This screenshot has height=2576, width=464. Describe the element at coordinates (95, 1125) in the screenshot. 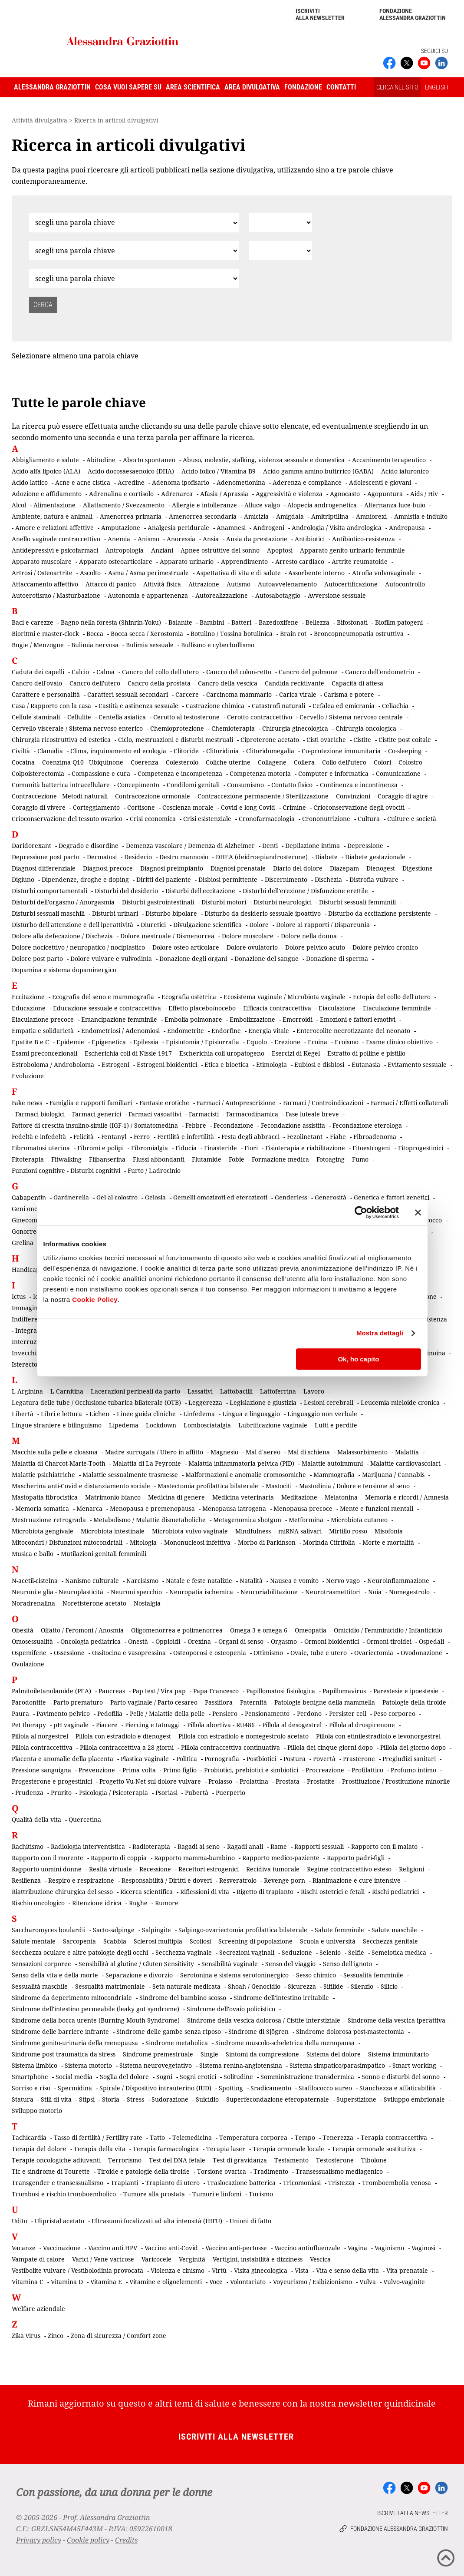

I see `Fattore di crescita insulino-simile (IGF-1) / Somatomedina` at that location.